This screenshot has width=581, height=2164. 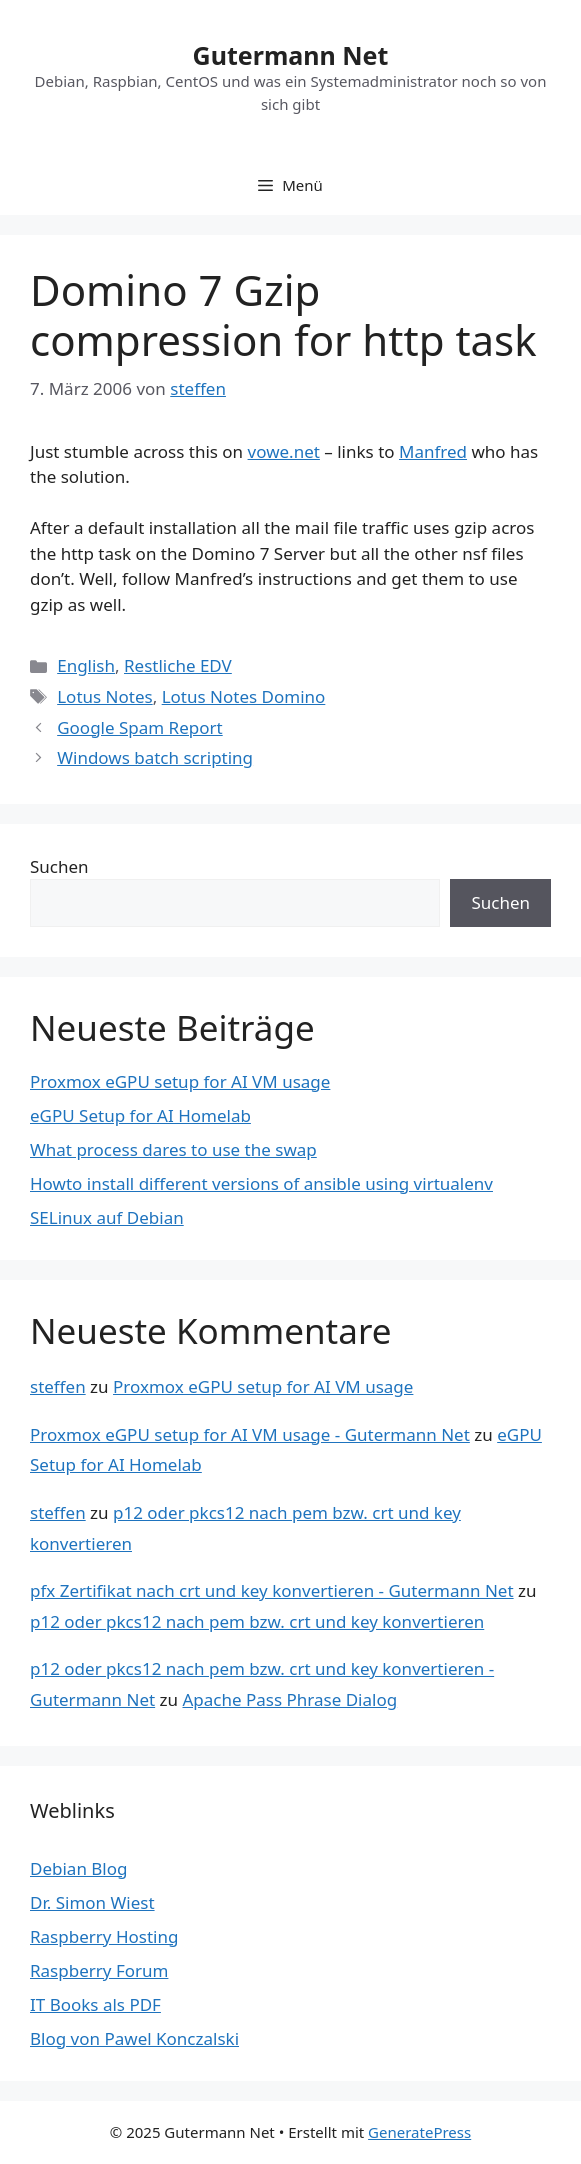 I want to click on SELinux auf Debian, so click(x=107, y=1217).